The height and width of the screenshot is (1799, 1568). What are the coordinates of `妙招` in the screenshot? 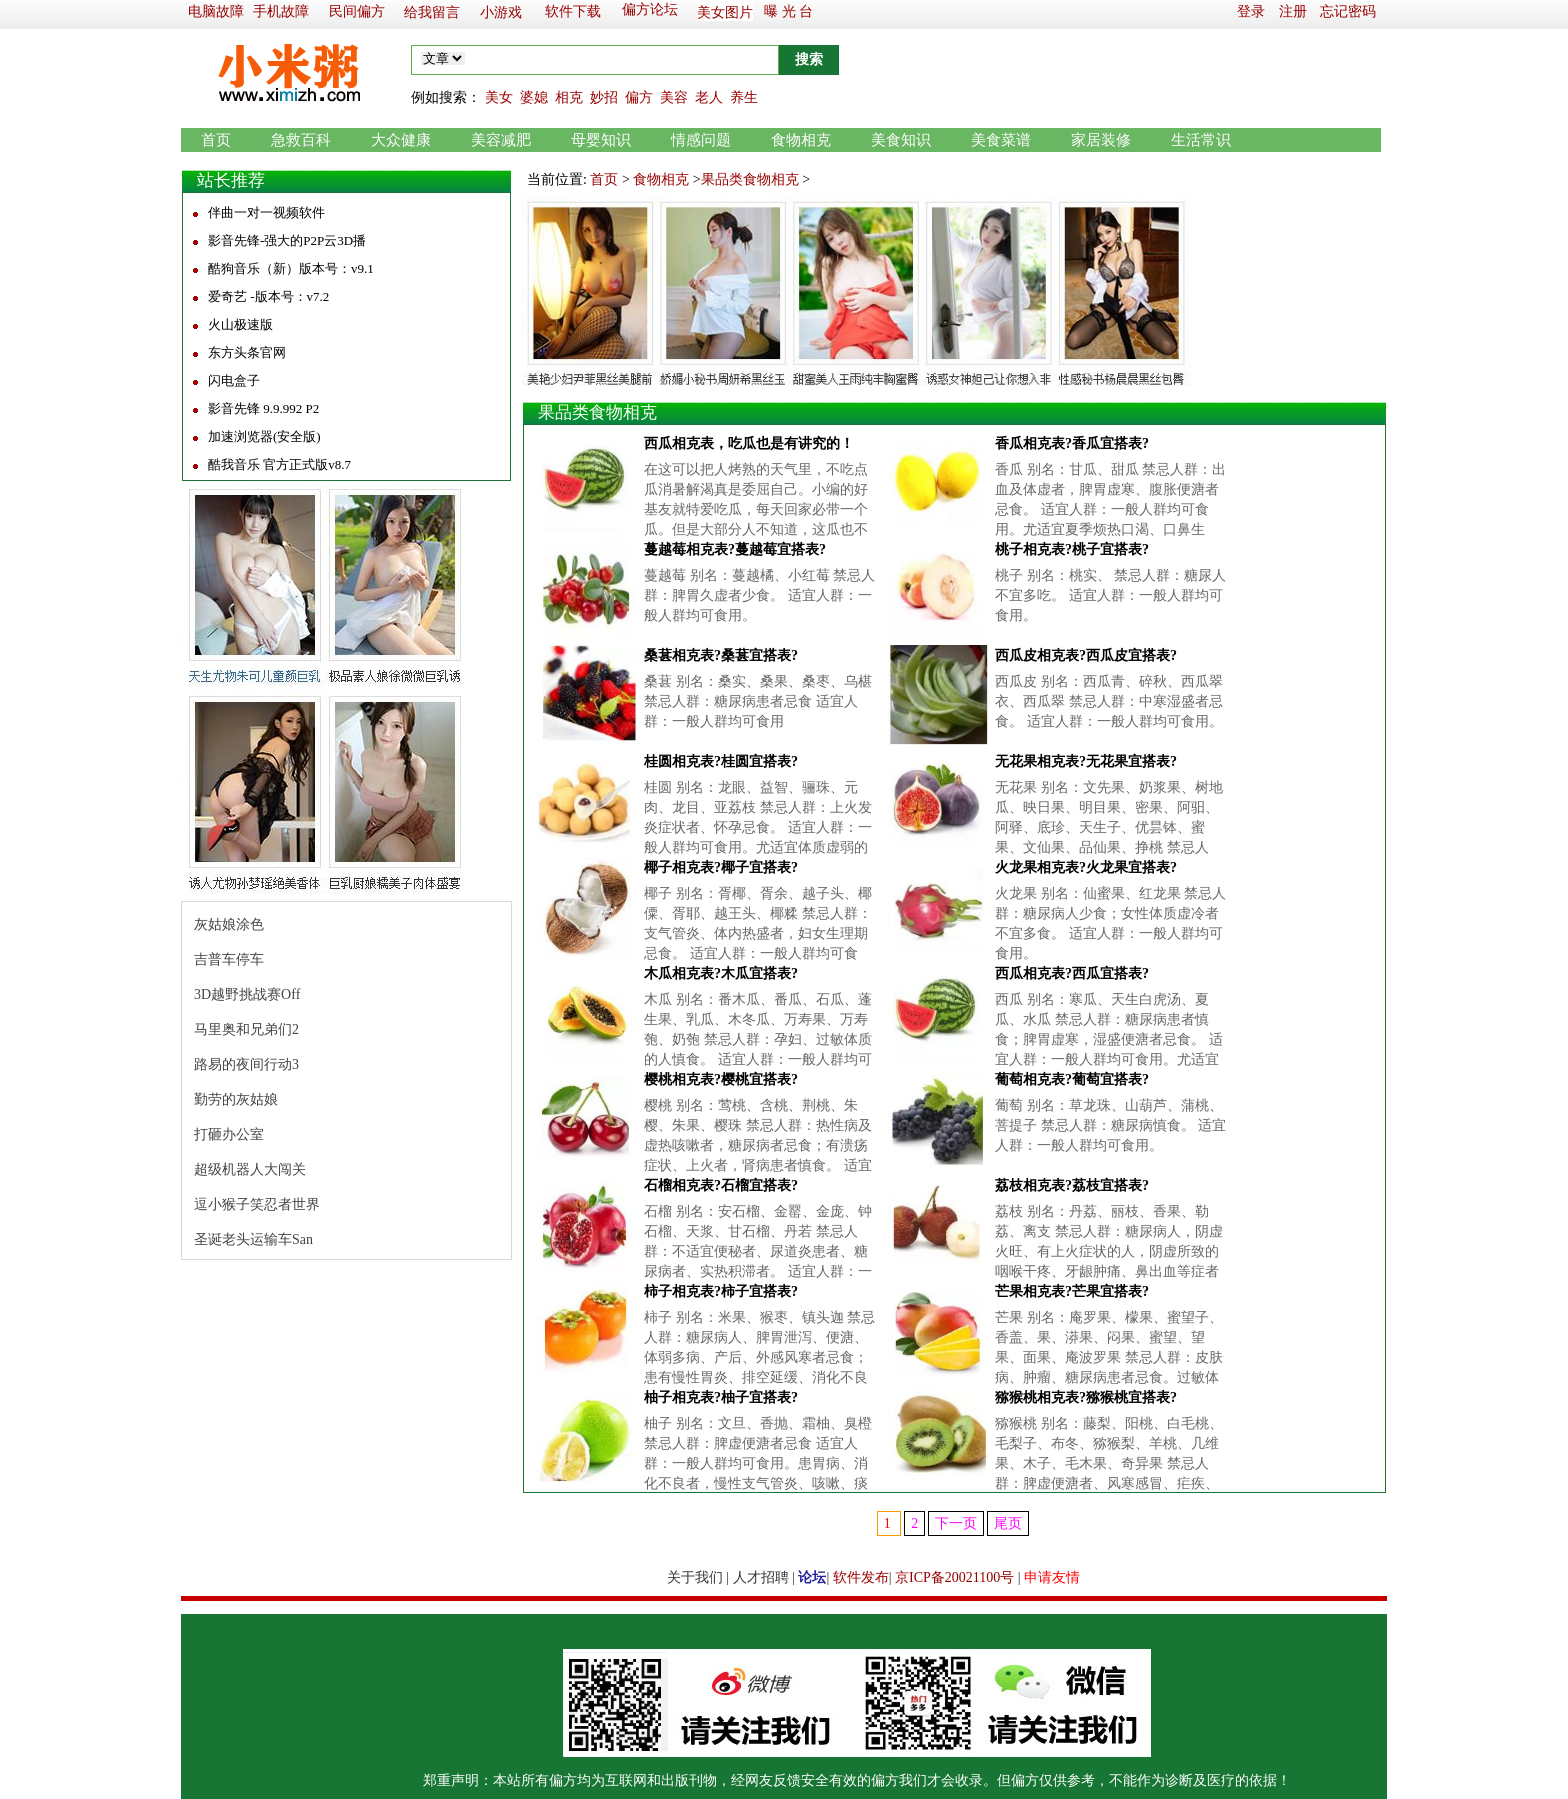 It's located at (604, 97).